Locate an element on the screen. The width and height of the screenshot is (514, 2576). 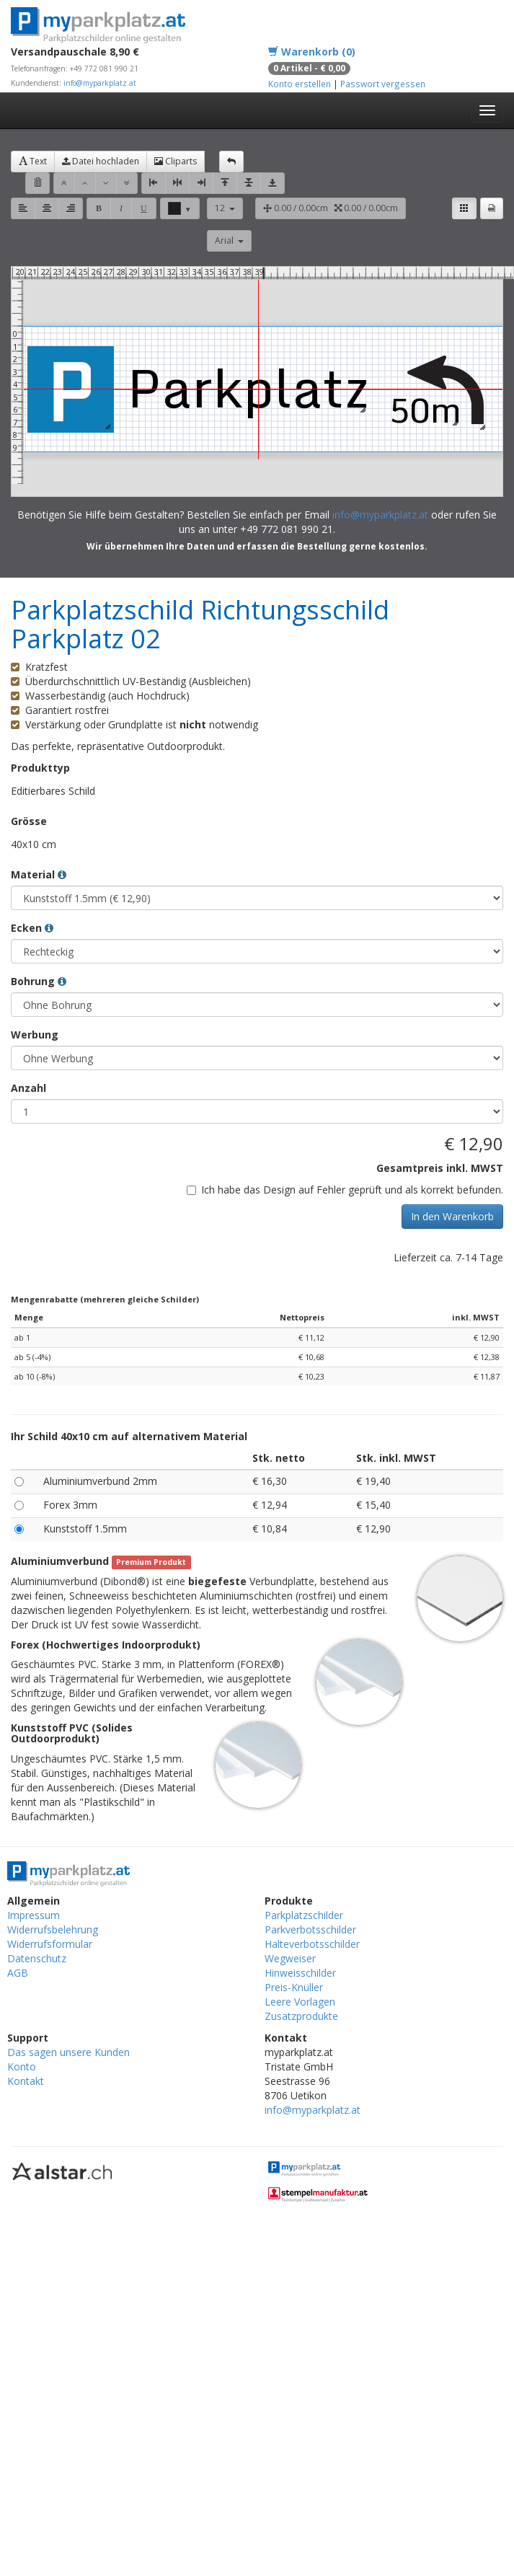
Konto is located at coordinates (21, 2066).